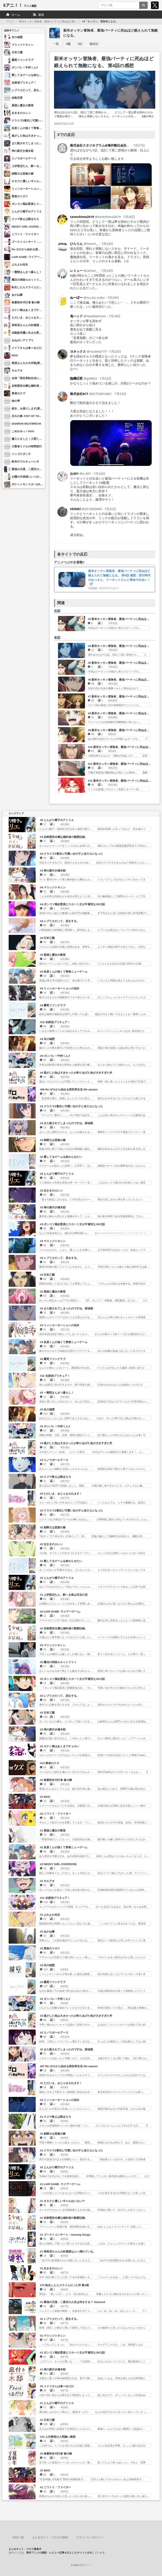  Describe the element at coordinates (28, 363) in the screenshot. I see `夜桜さんちの大作戦(第2期)` at that location.